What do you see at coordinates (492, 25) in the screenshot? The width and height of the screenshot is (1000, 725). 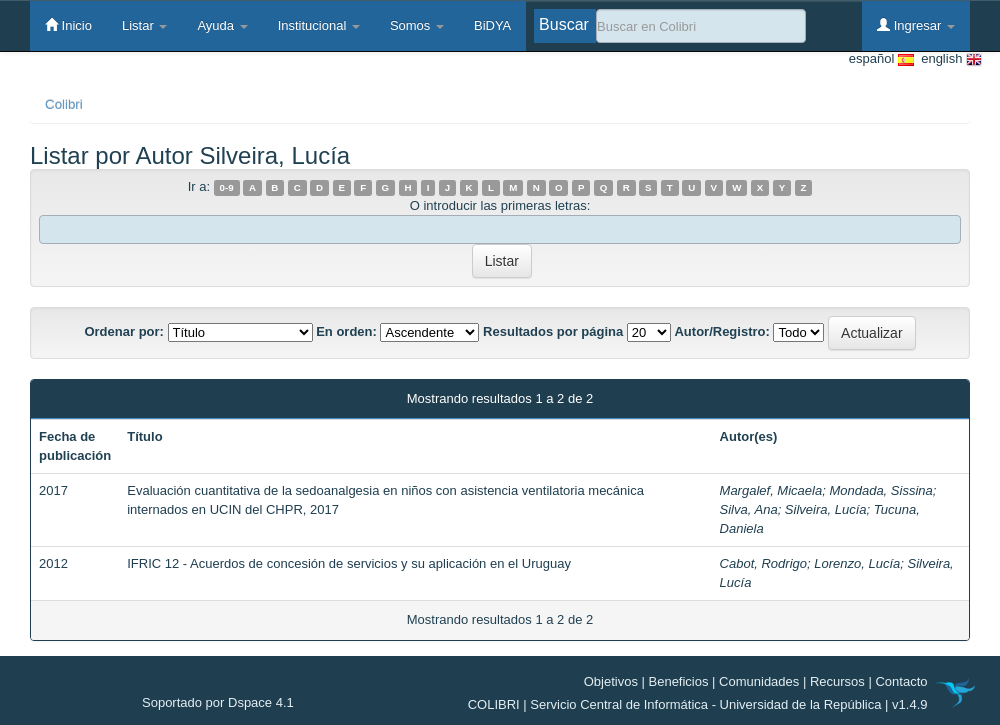 I see `BiDYA` at bounding box center [492, 25].